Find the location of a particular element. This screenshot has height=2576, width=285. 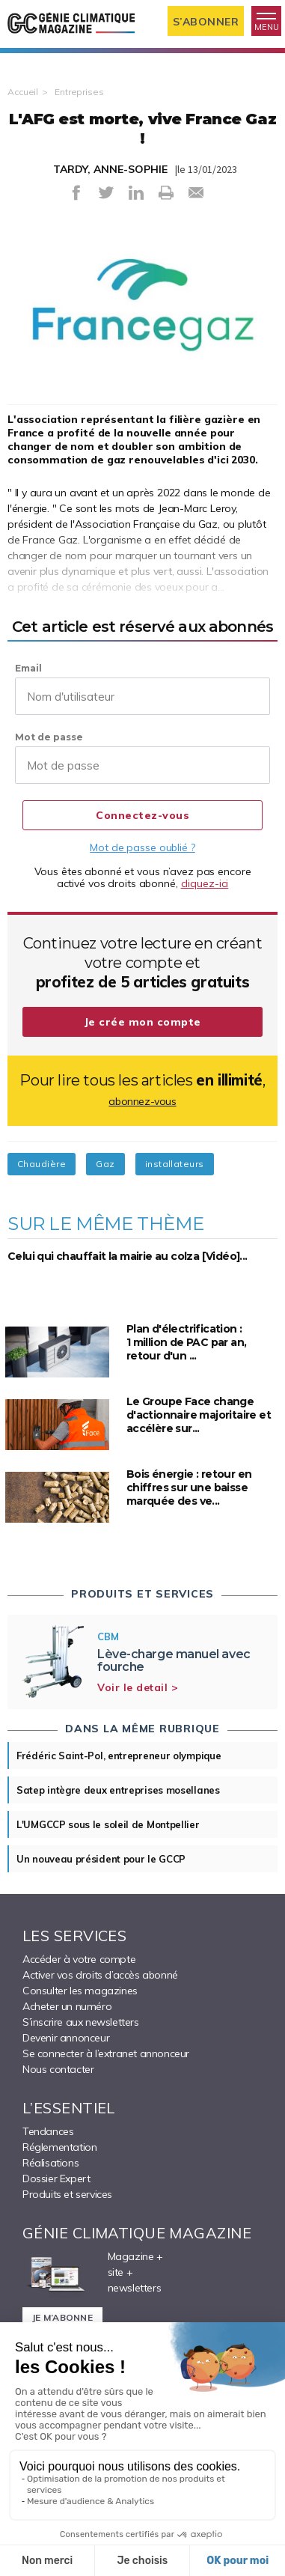

Réglementation is located at coordinates (59, 2147).